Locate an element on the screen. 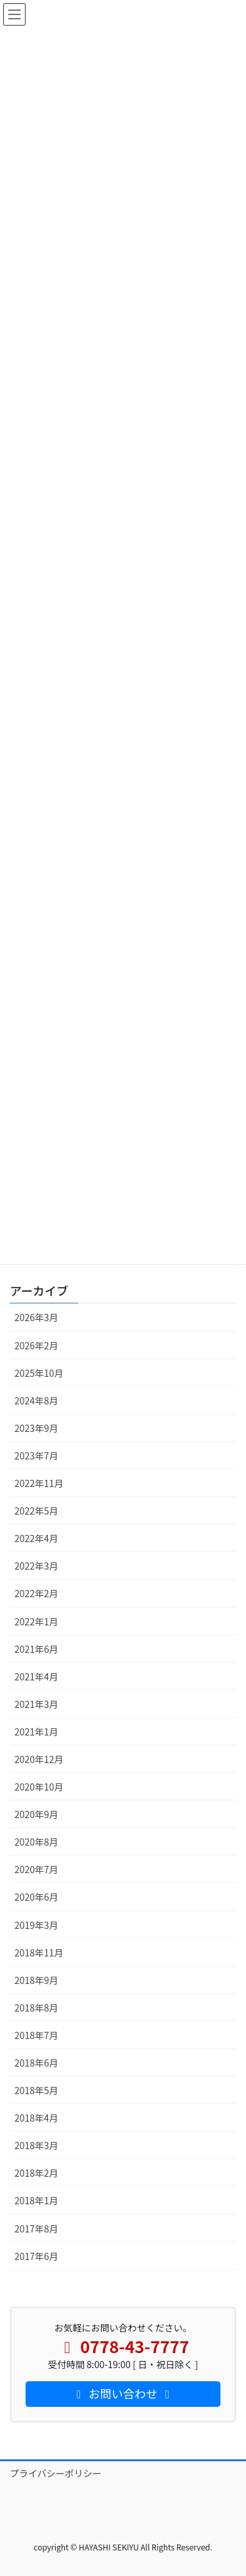 The width and height of the screenshot is (246, 2576). 2018年11月 is located at coordinates (39, 1952).